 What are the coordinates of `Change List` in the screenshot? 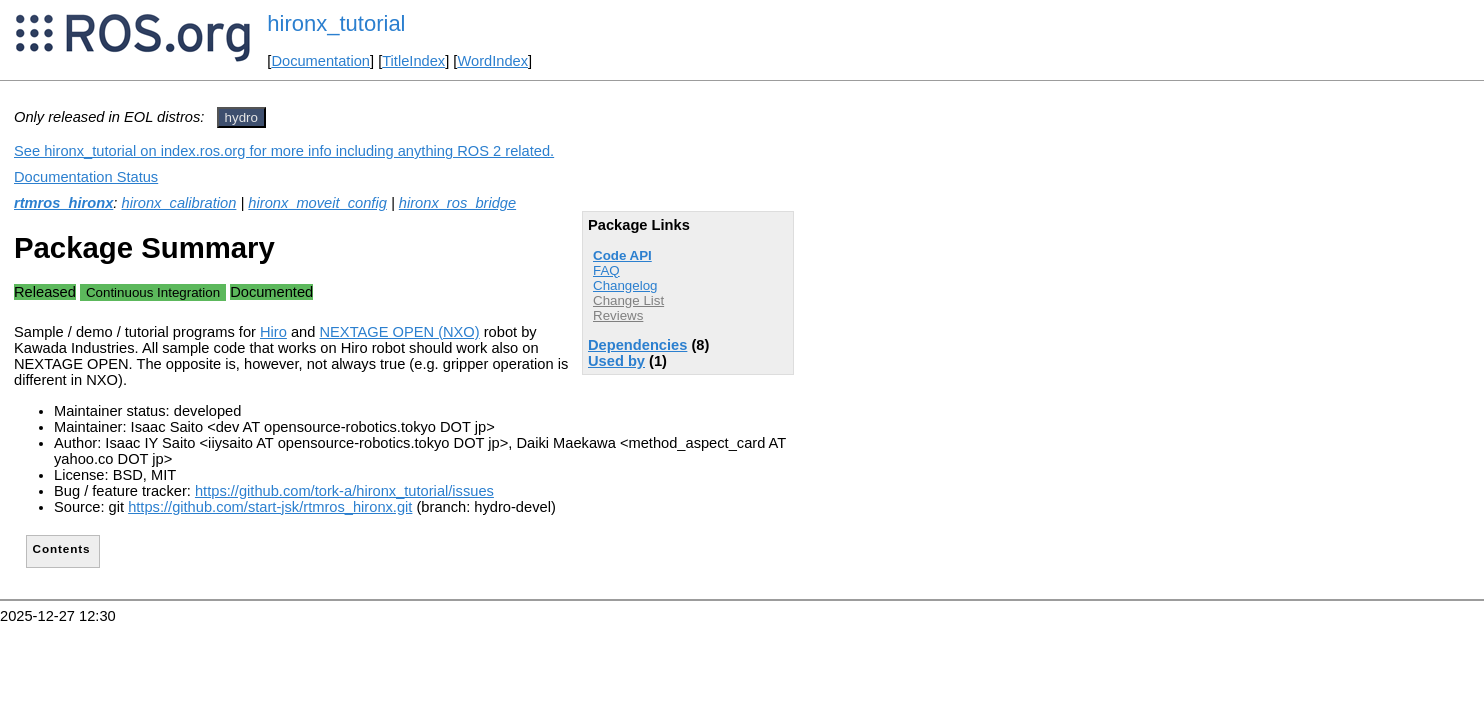 It's located at (628, 300).